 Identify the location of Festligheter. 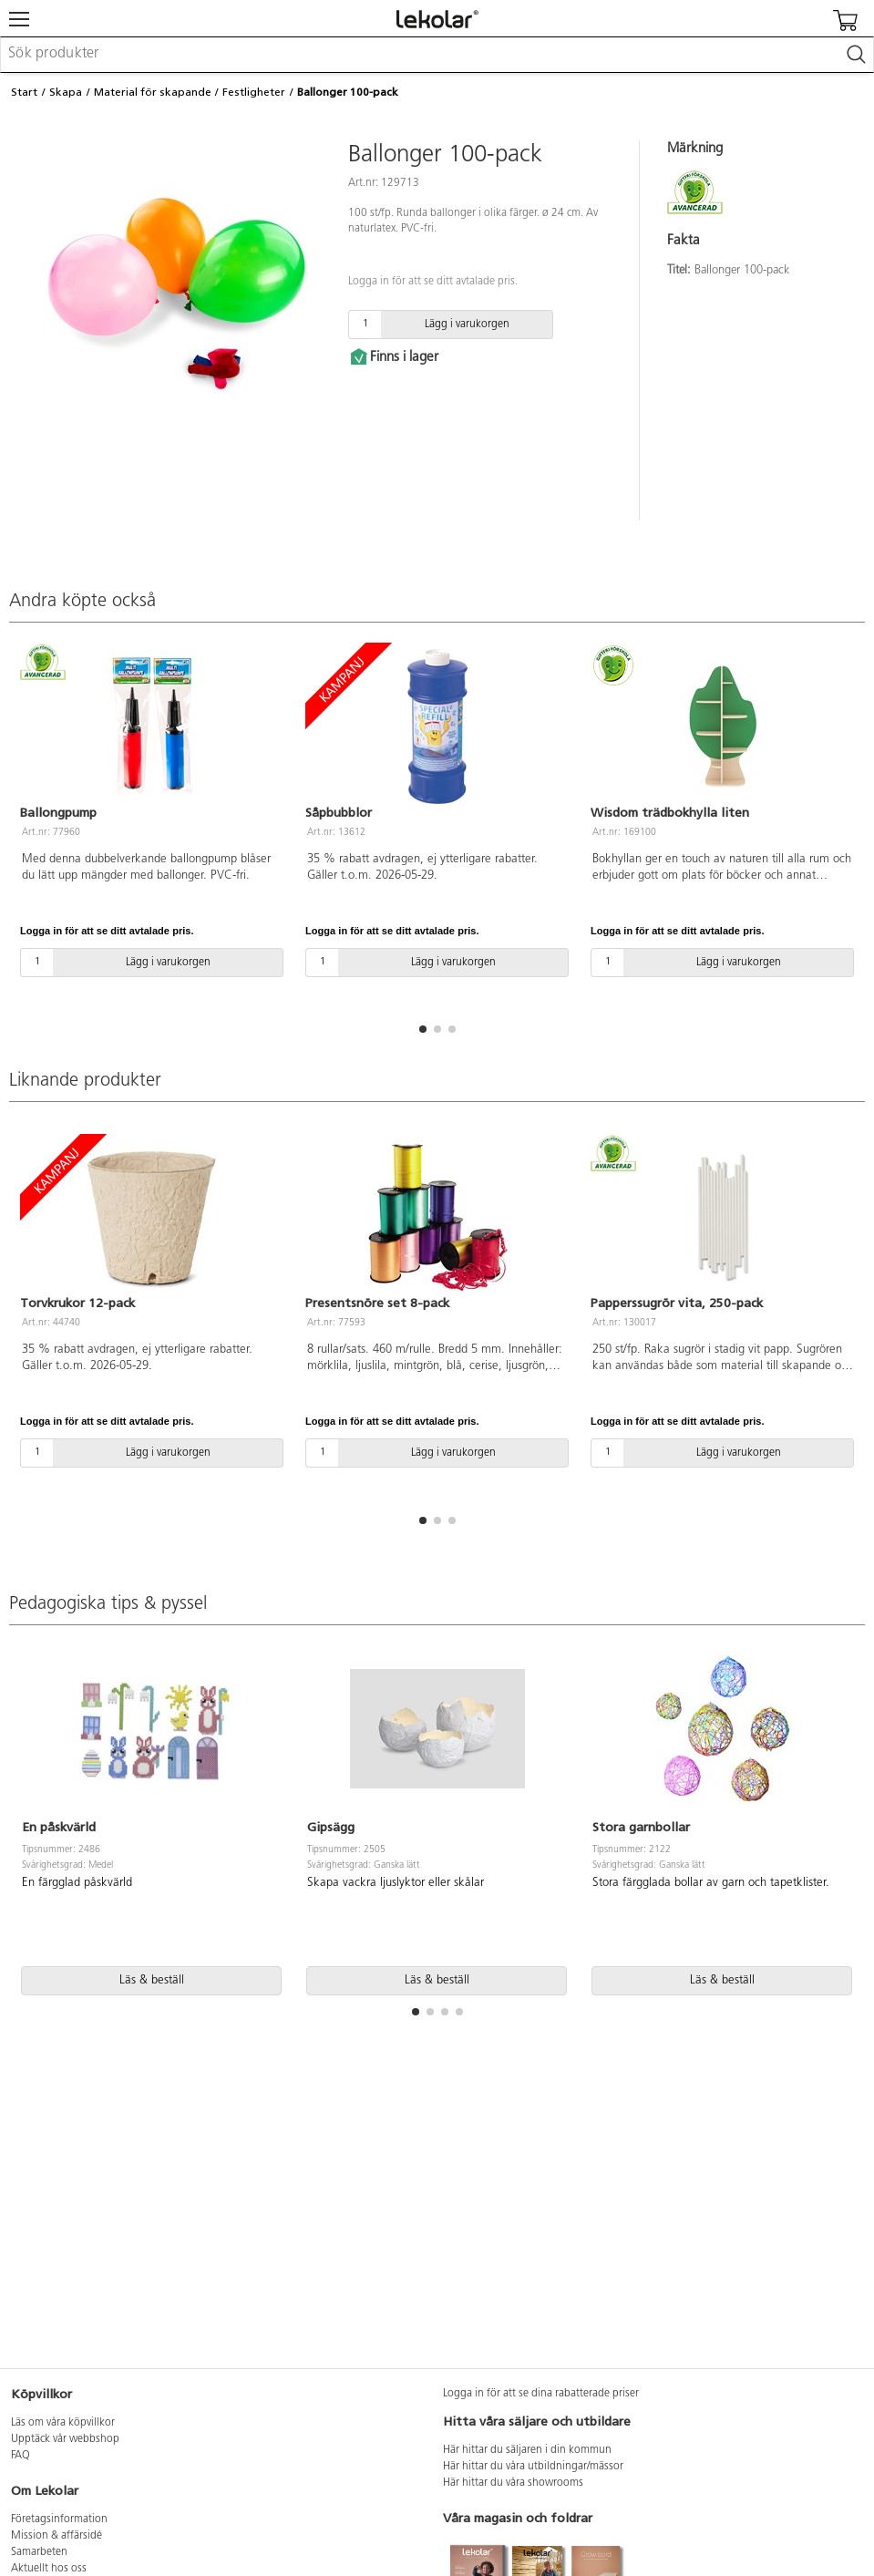
(253, 92).